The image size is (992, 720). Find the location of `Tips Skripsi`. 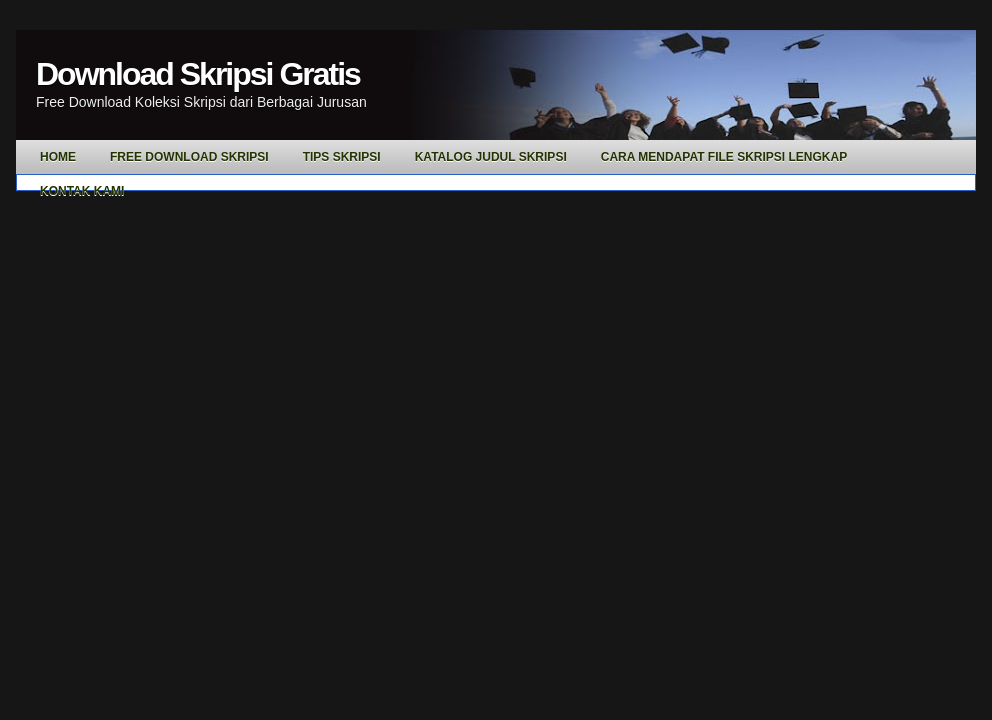

Tips Skripsi is located at coordinates (342, 157).